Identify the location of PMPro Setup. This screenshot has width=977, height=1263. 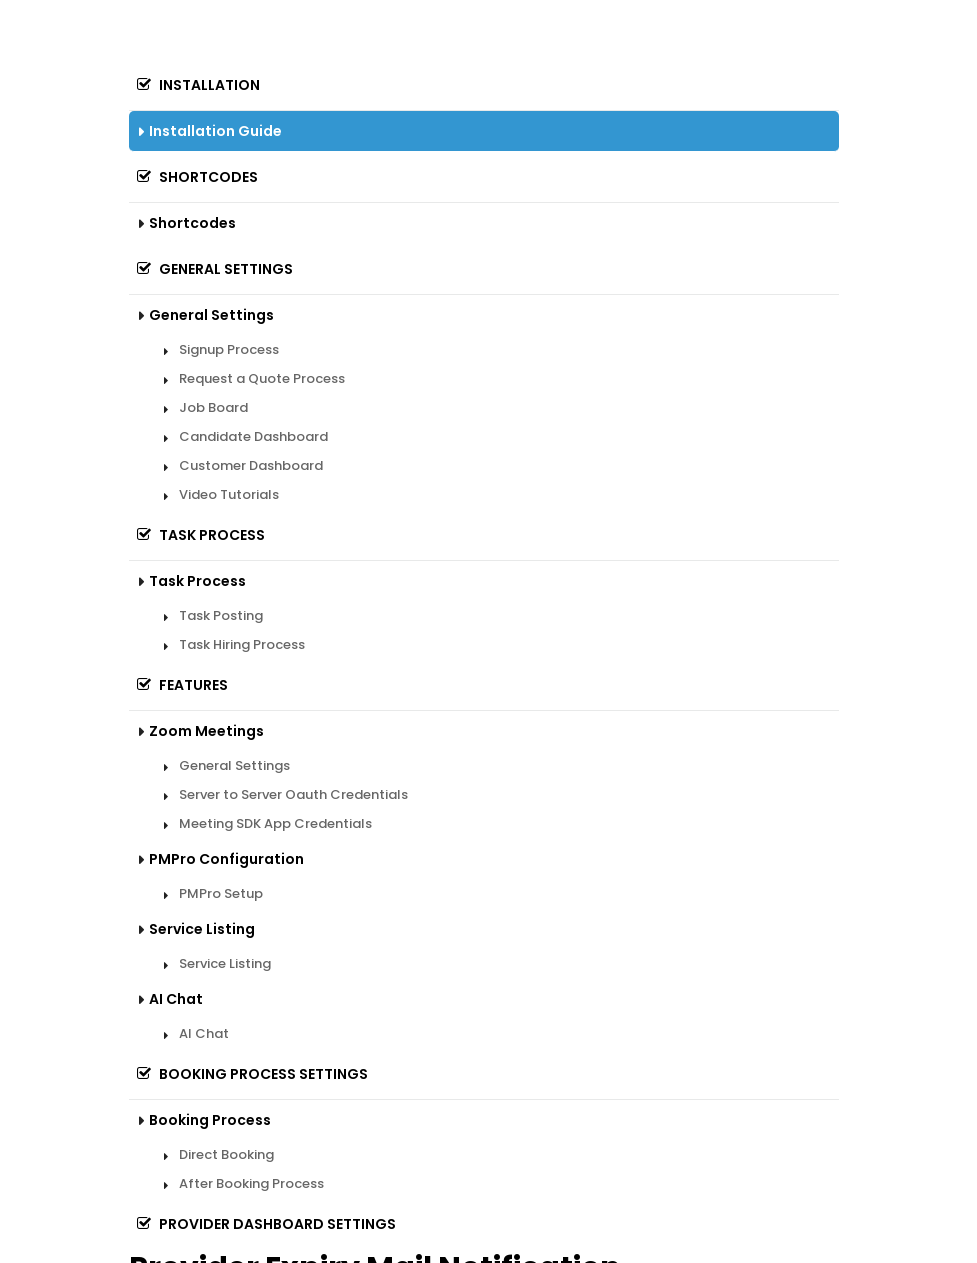
(221, 893).